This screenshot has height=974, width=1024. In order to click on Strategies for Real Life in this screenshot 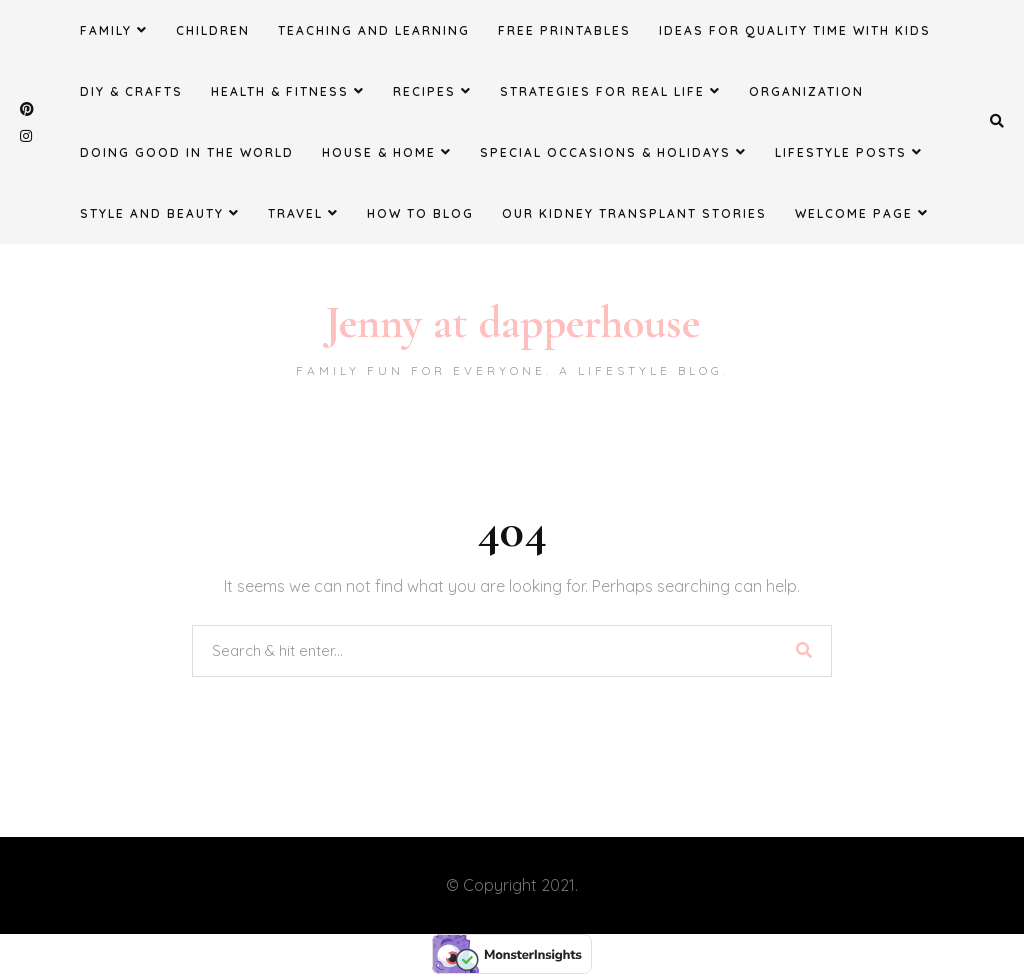, I will do `click(610, 91)`.